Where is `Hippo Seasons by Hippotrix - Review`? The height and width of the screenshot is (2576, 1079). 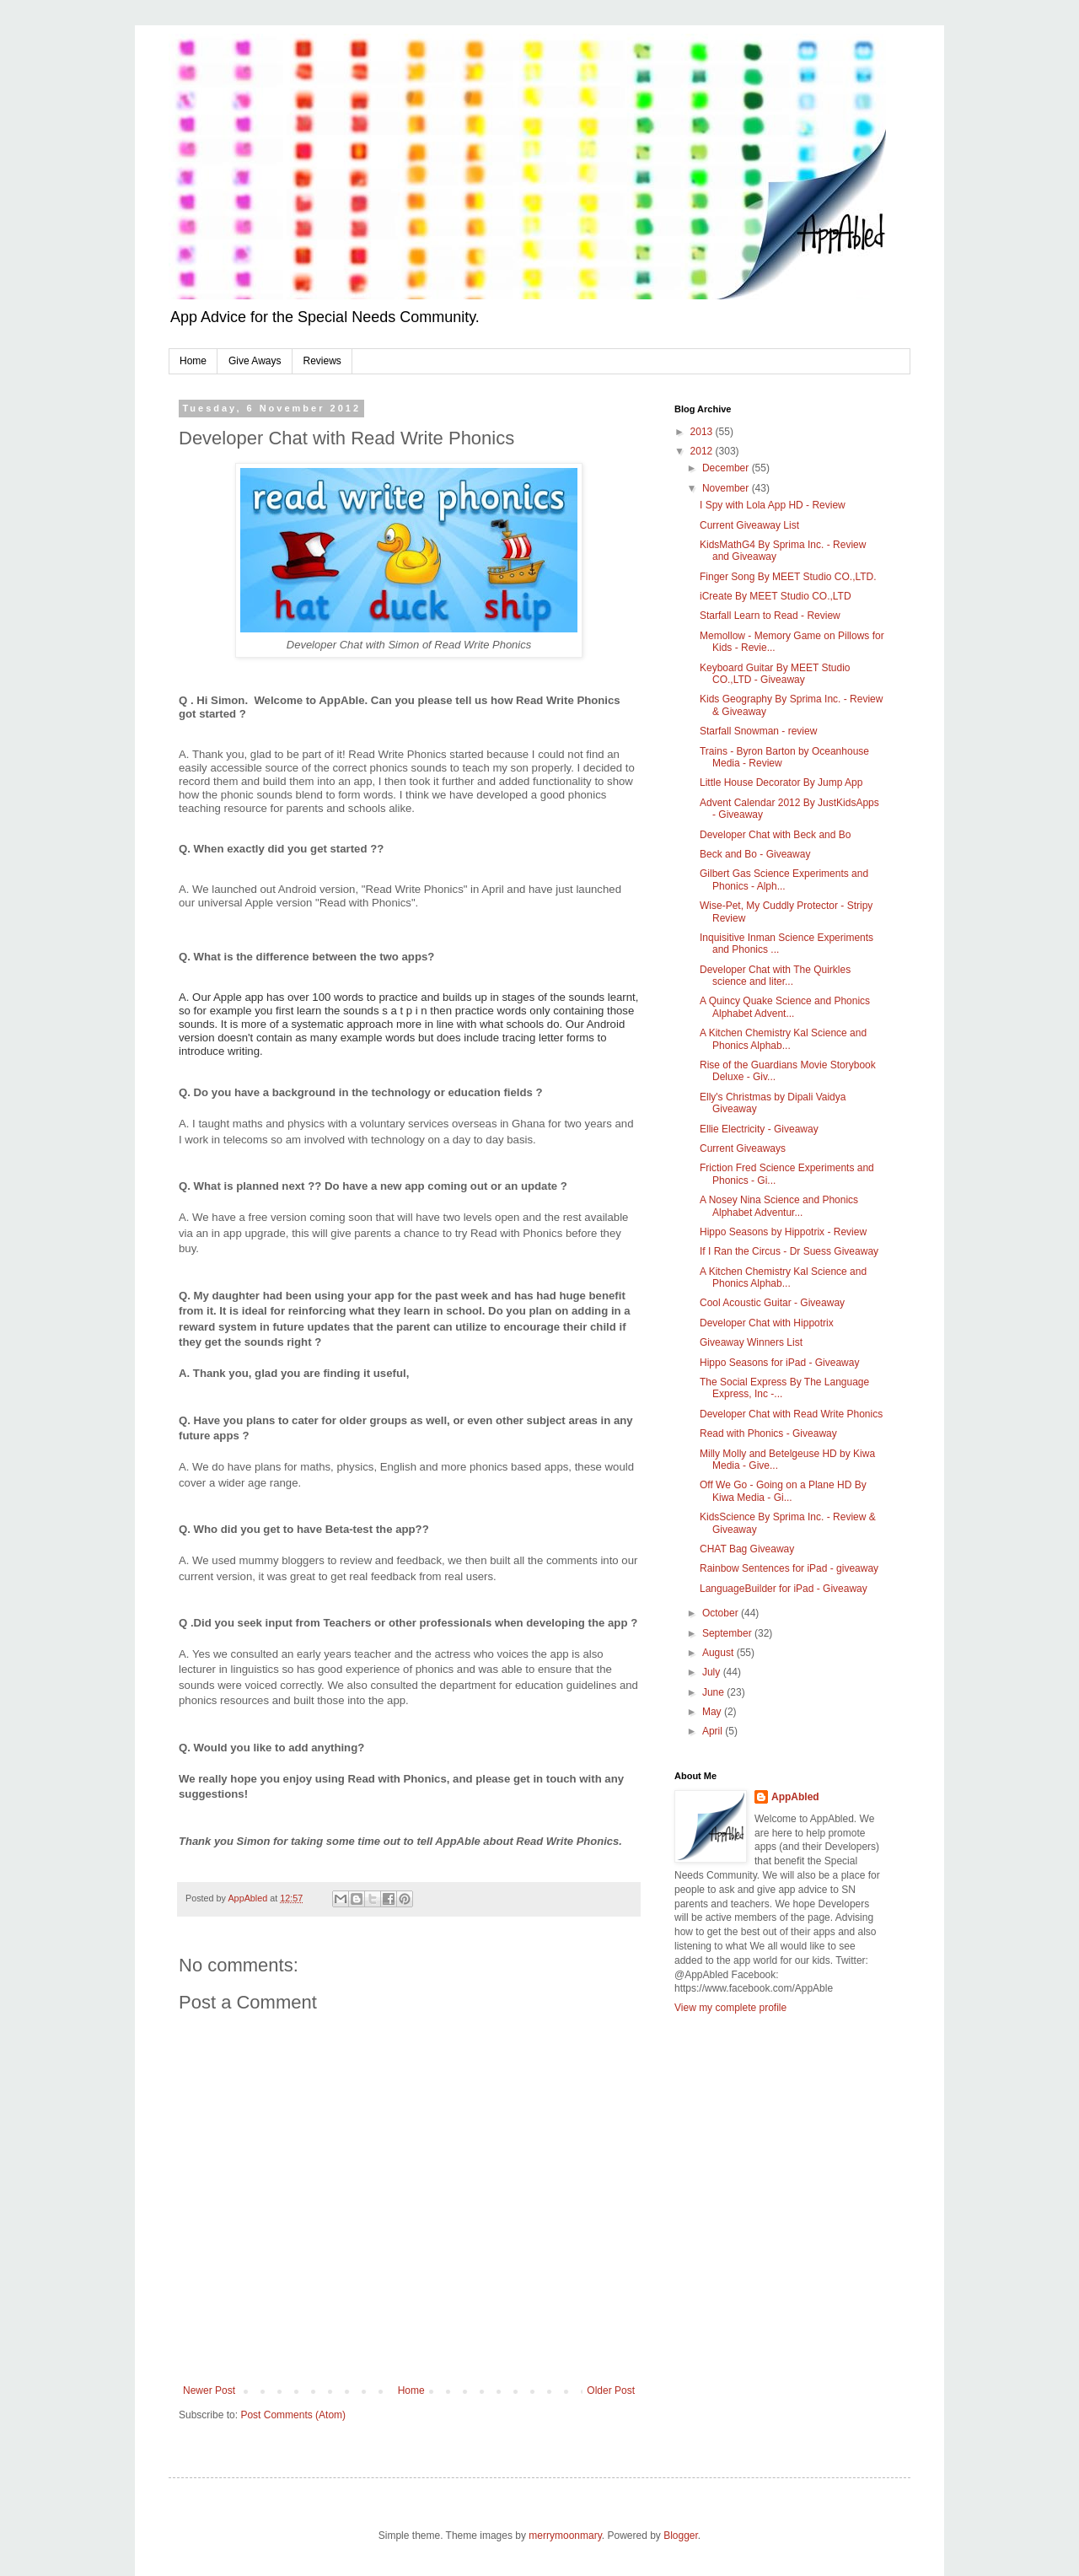 Hippo Seasons by Hippotrix - Review is located at coordinates (783, 1232).